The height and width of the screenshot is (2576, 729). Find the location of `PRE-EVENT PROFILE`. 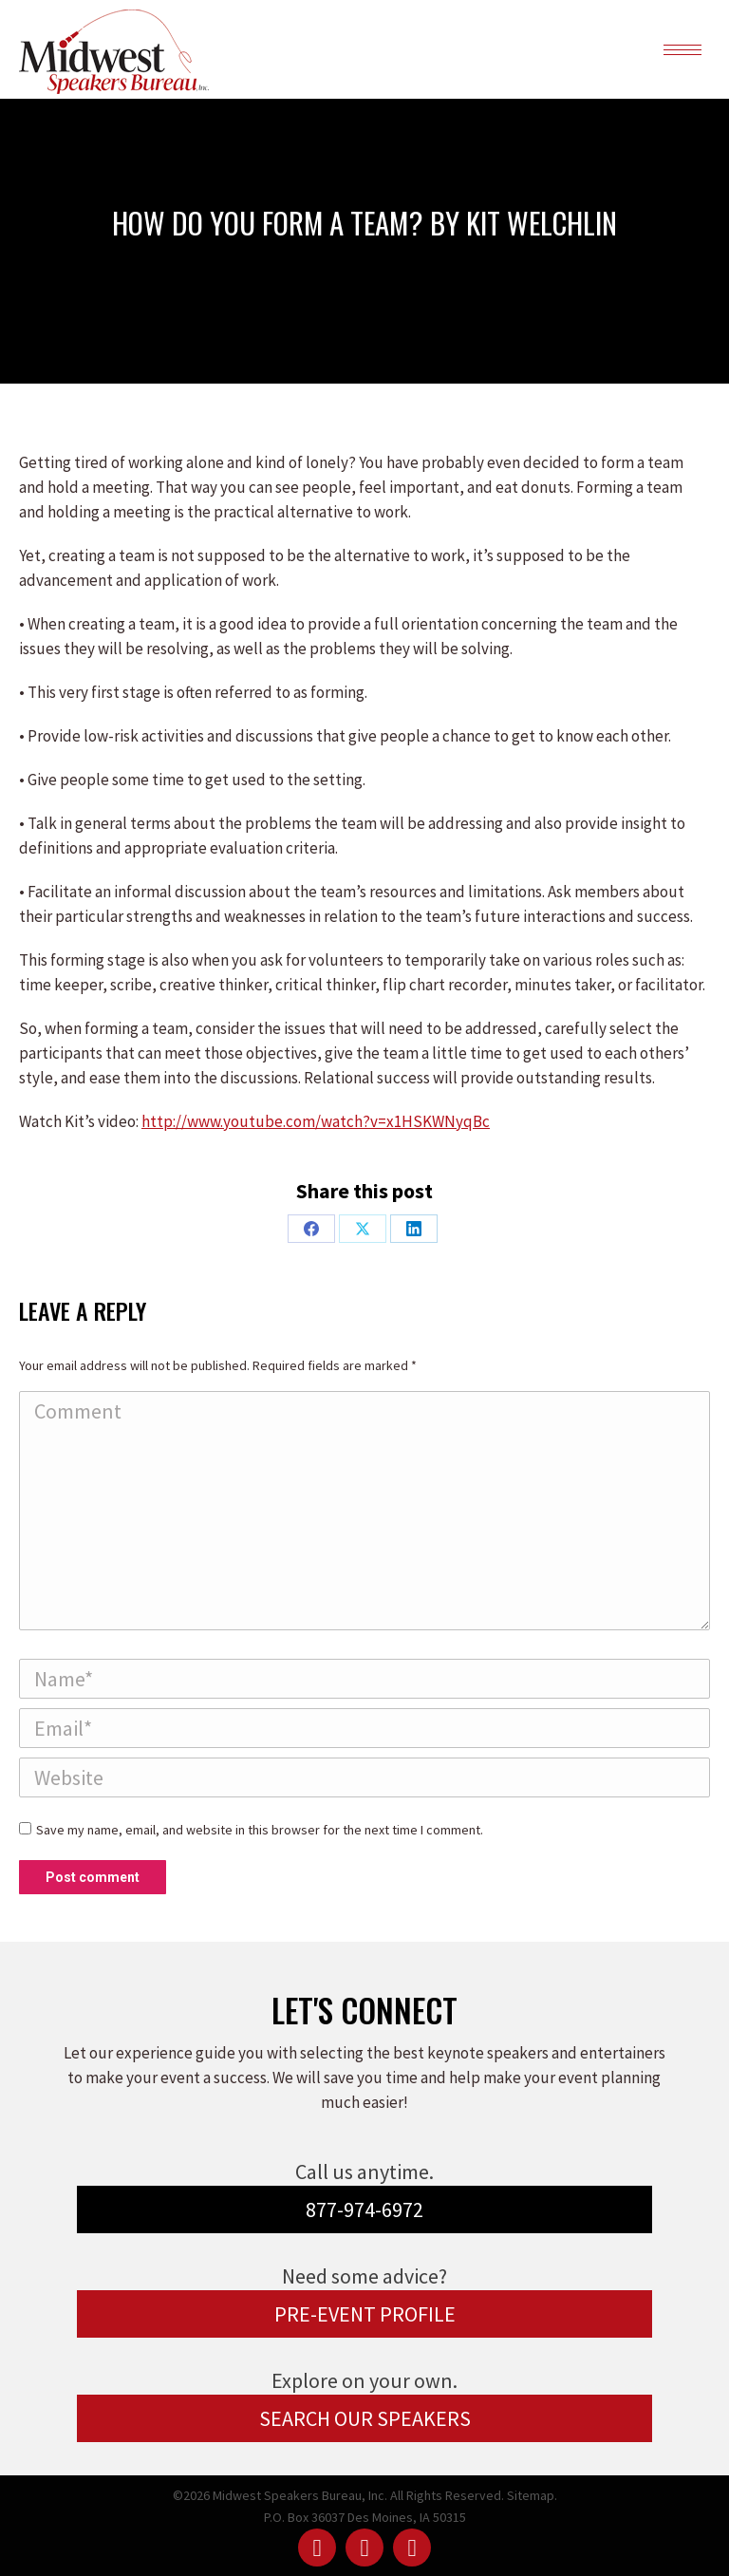

PRE-EVENT PROFILE is located at coordinates (365, 2314).